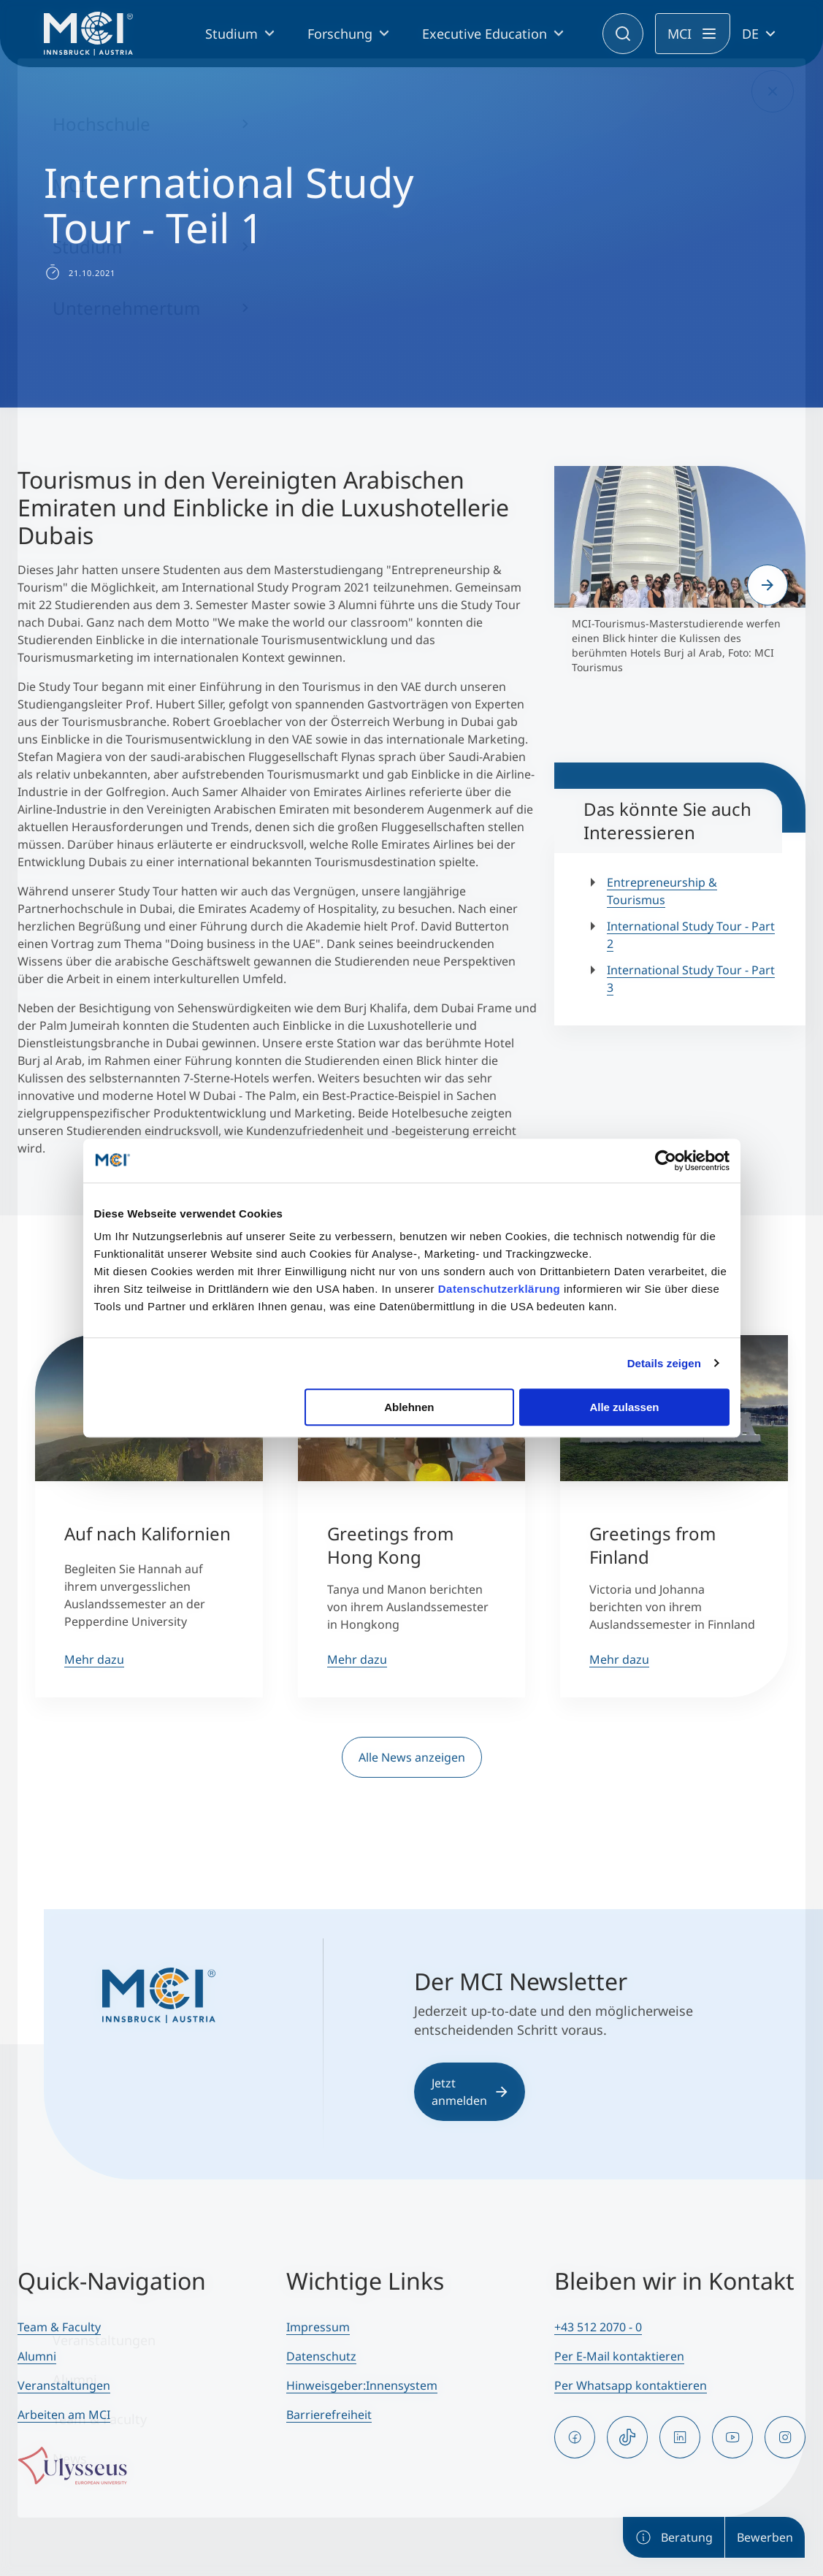  What do you see at coordinates (619, 2356) in the screenshot?
I see `Per E-Mail kontaktieren` at bounding box center [619, 2356].